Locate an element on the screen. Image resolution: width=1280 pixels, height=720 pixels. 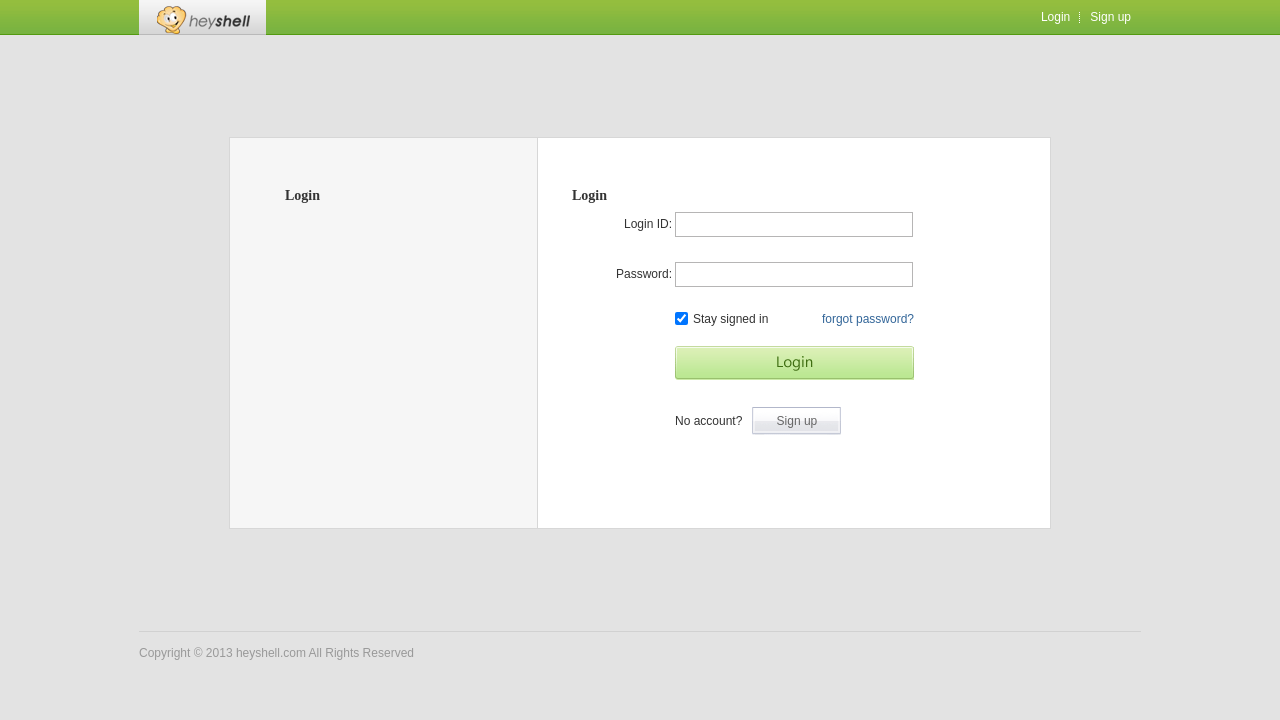
Stay signed in is located at coordinates (721, 319).